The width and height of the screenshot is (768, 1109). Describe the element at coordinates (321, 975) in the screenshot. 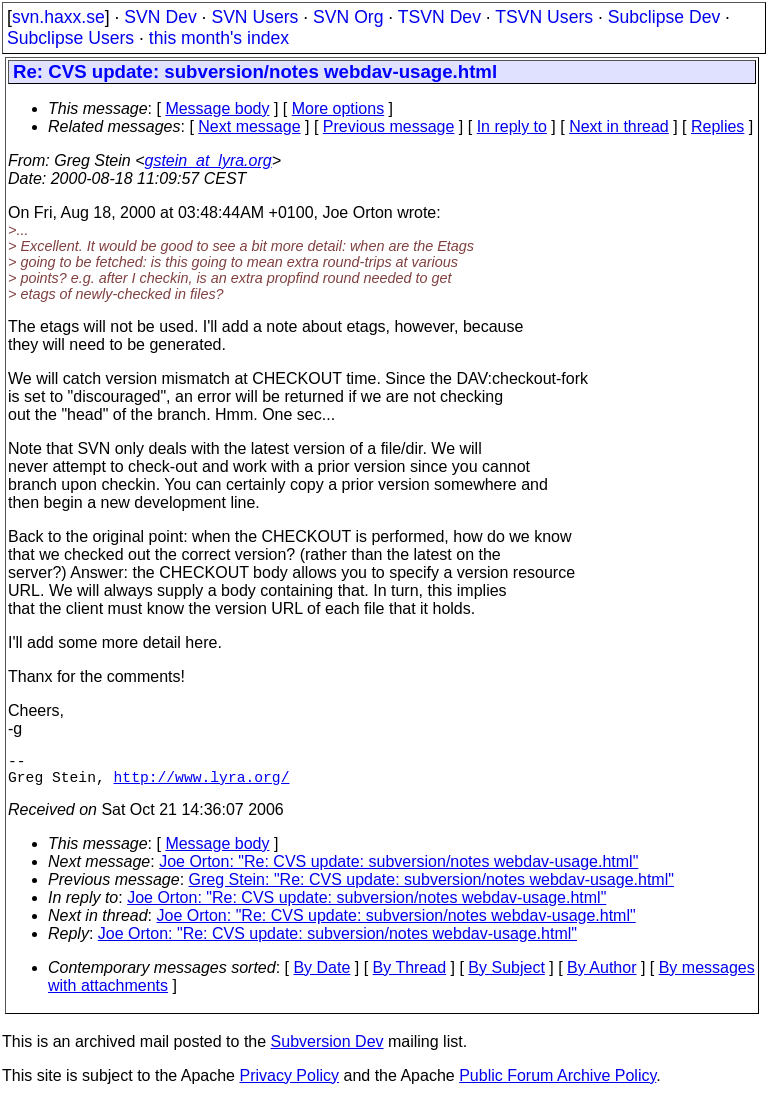

I see `By Date` at that location.